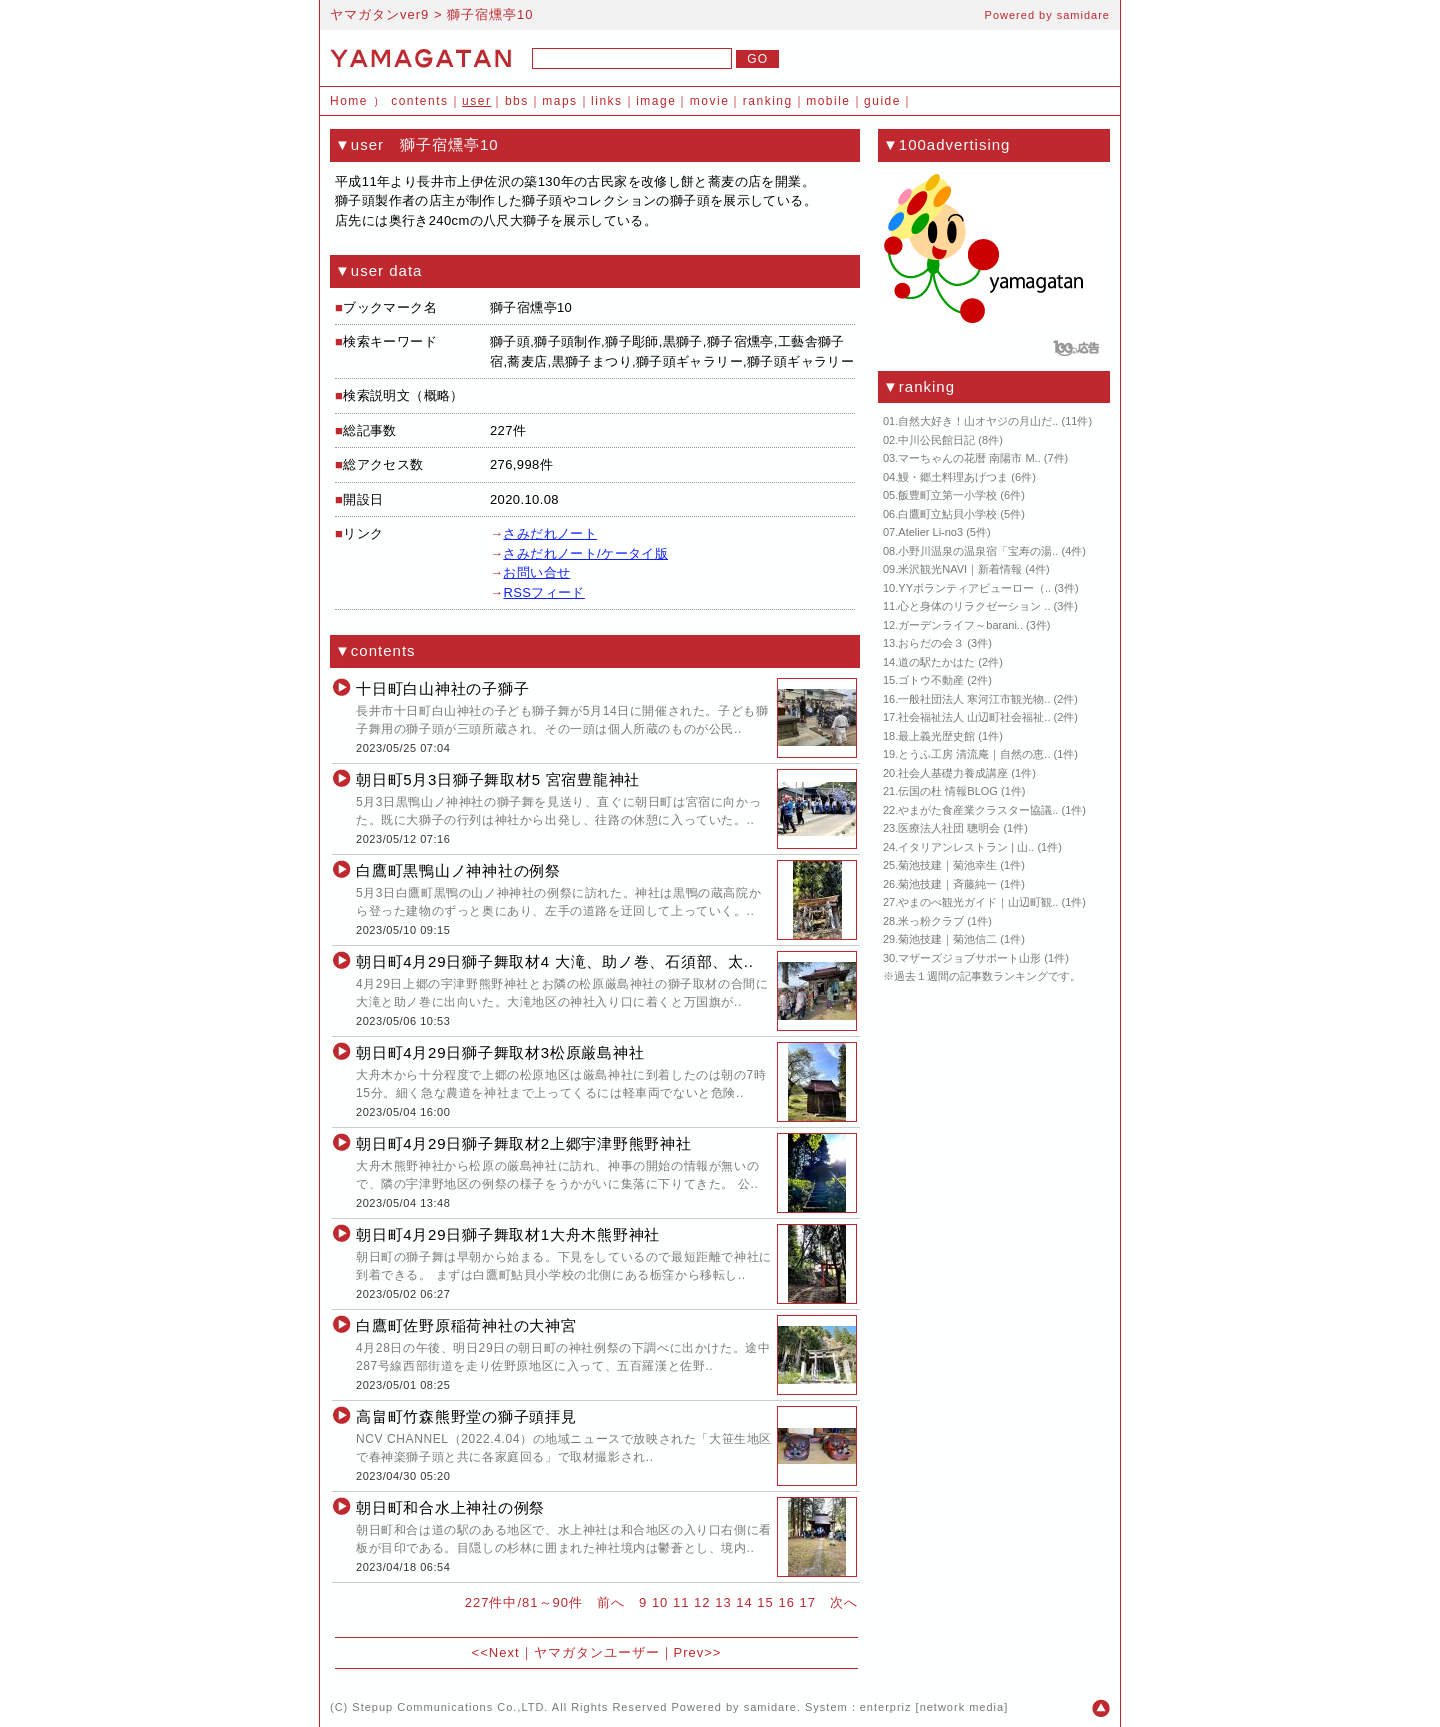  I want to click on Atelier Li-no3, so click(930, 532).